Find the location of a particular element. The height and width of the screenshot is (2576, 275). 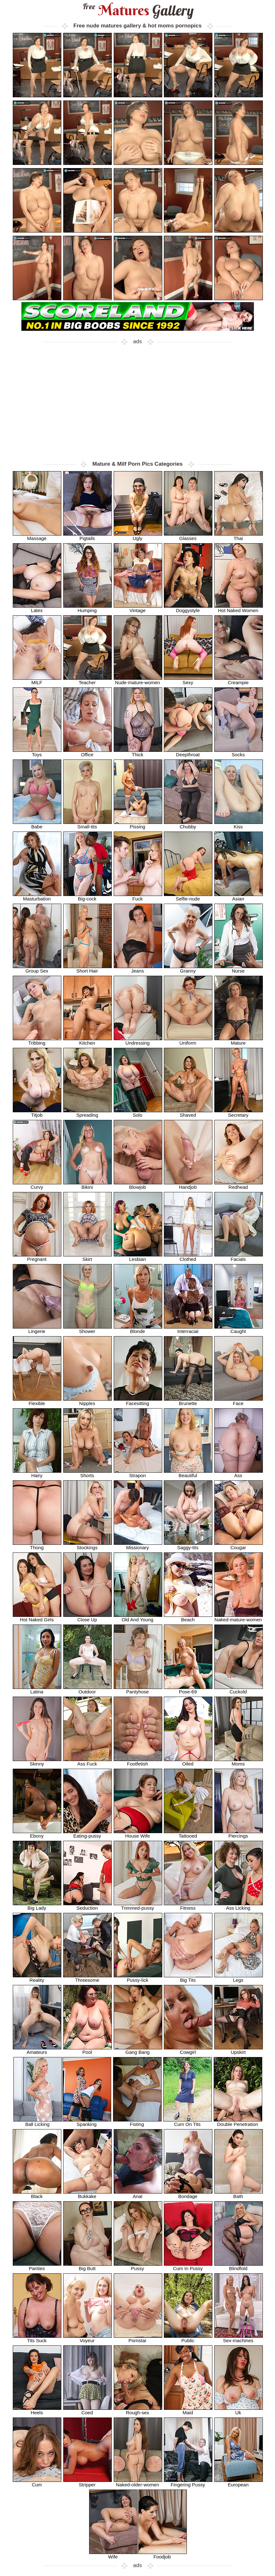

Bikini is located at coordinates (87, 1185).